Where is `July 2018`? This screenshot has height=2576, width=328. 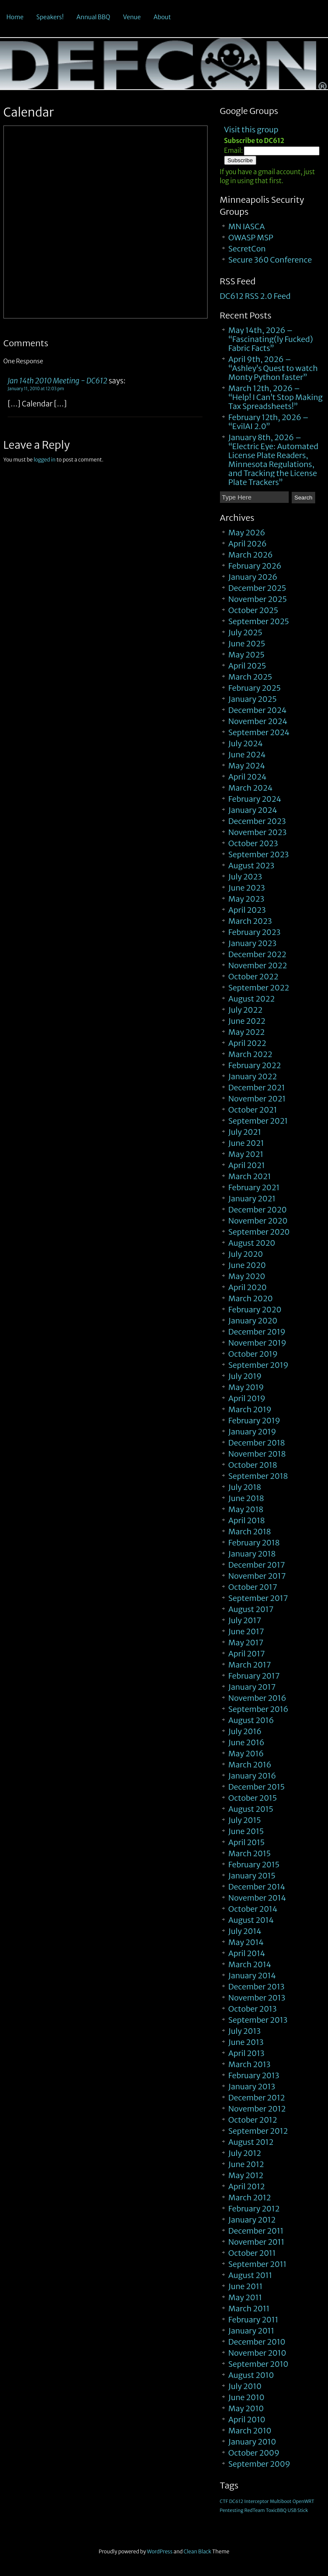
July 2018 is located at coordinates (244, 1487).